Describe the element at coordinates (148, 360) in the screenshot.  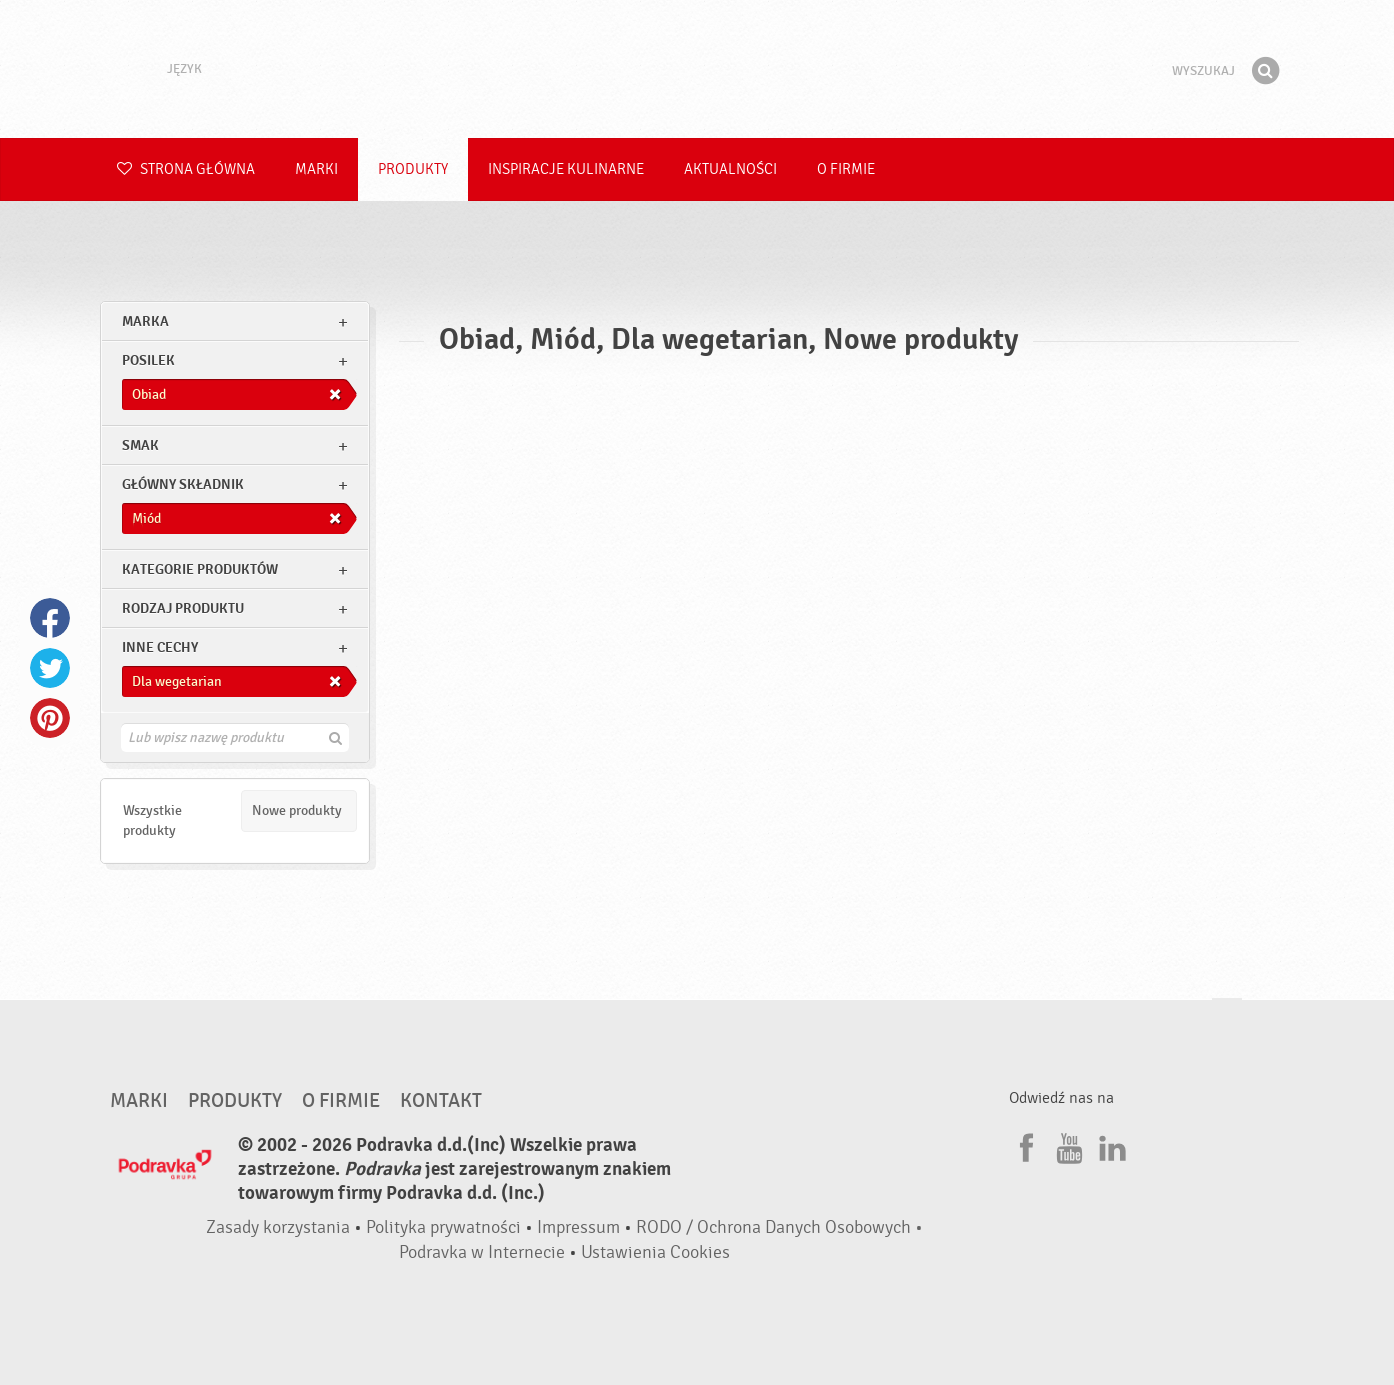
I see `posilek` at that location.